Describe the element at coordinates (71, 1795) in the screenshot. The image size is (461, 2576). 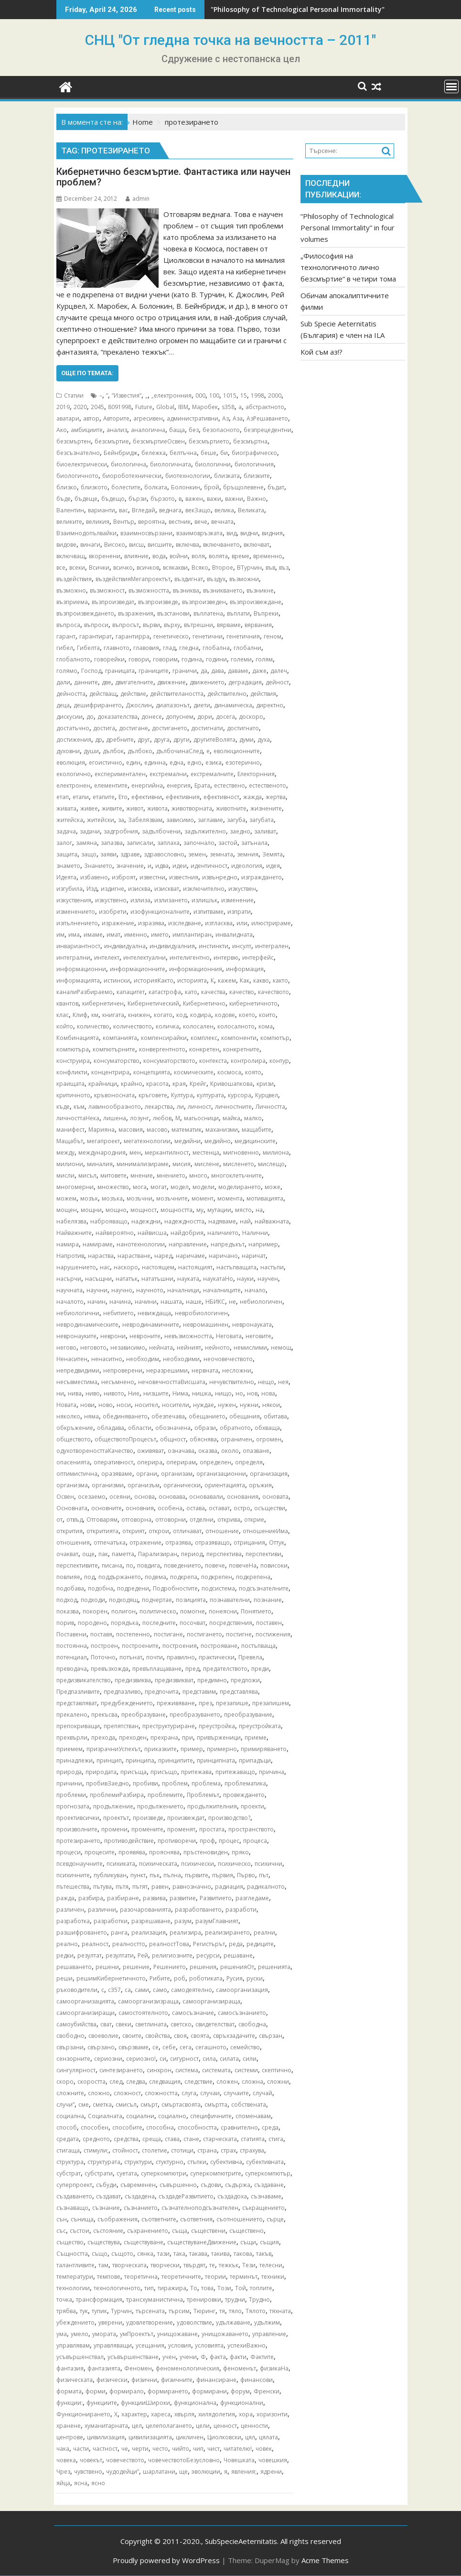
I see `проблеми` at that location.